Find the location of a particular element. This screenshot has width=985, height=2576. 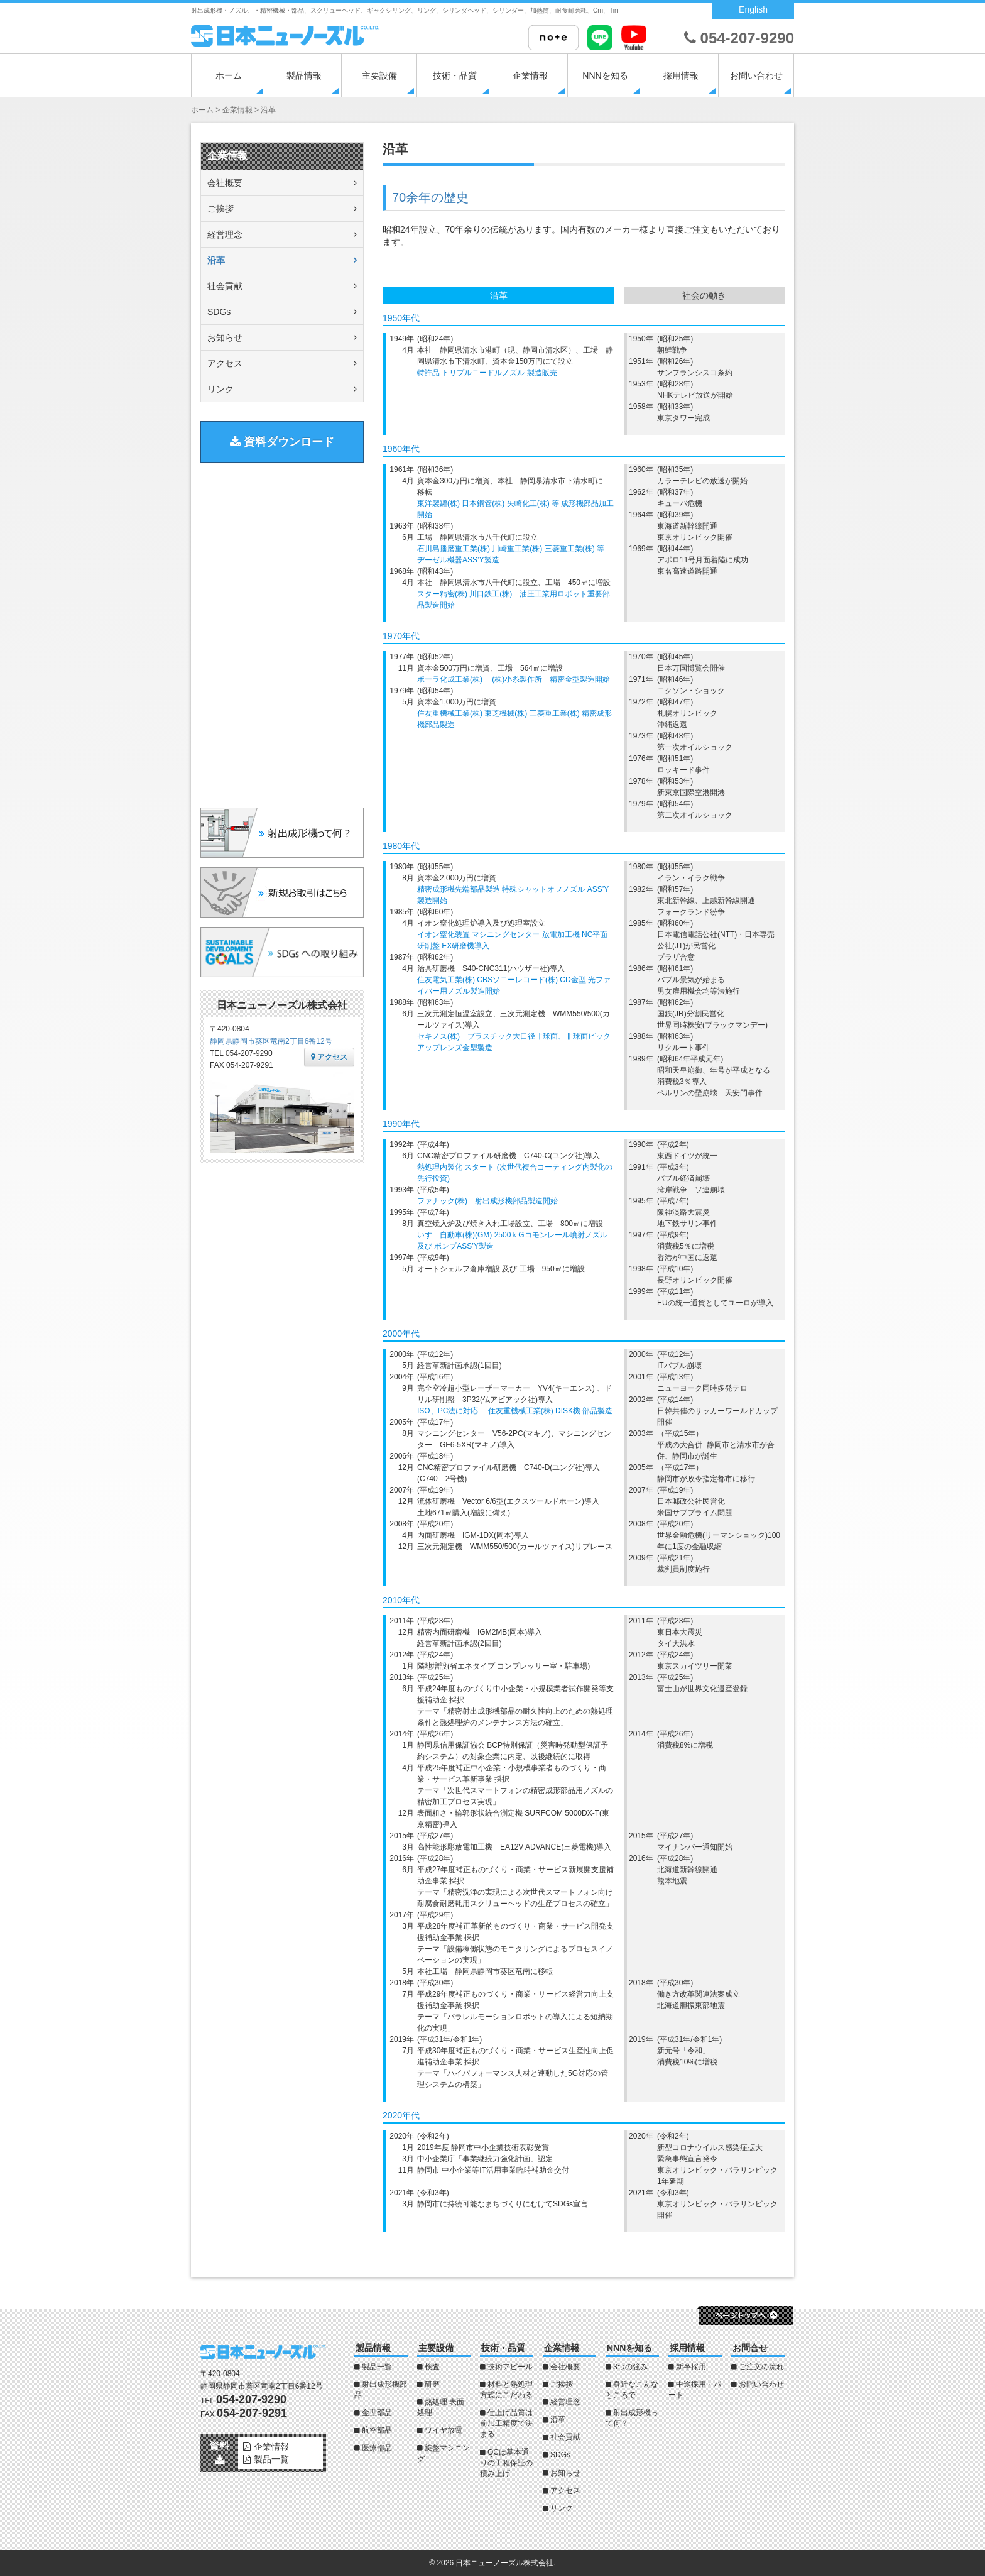

中途採用・パート is located at coordinates (694, 2389).